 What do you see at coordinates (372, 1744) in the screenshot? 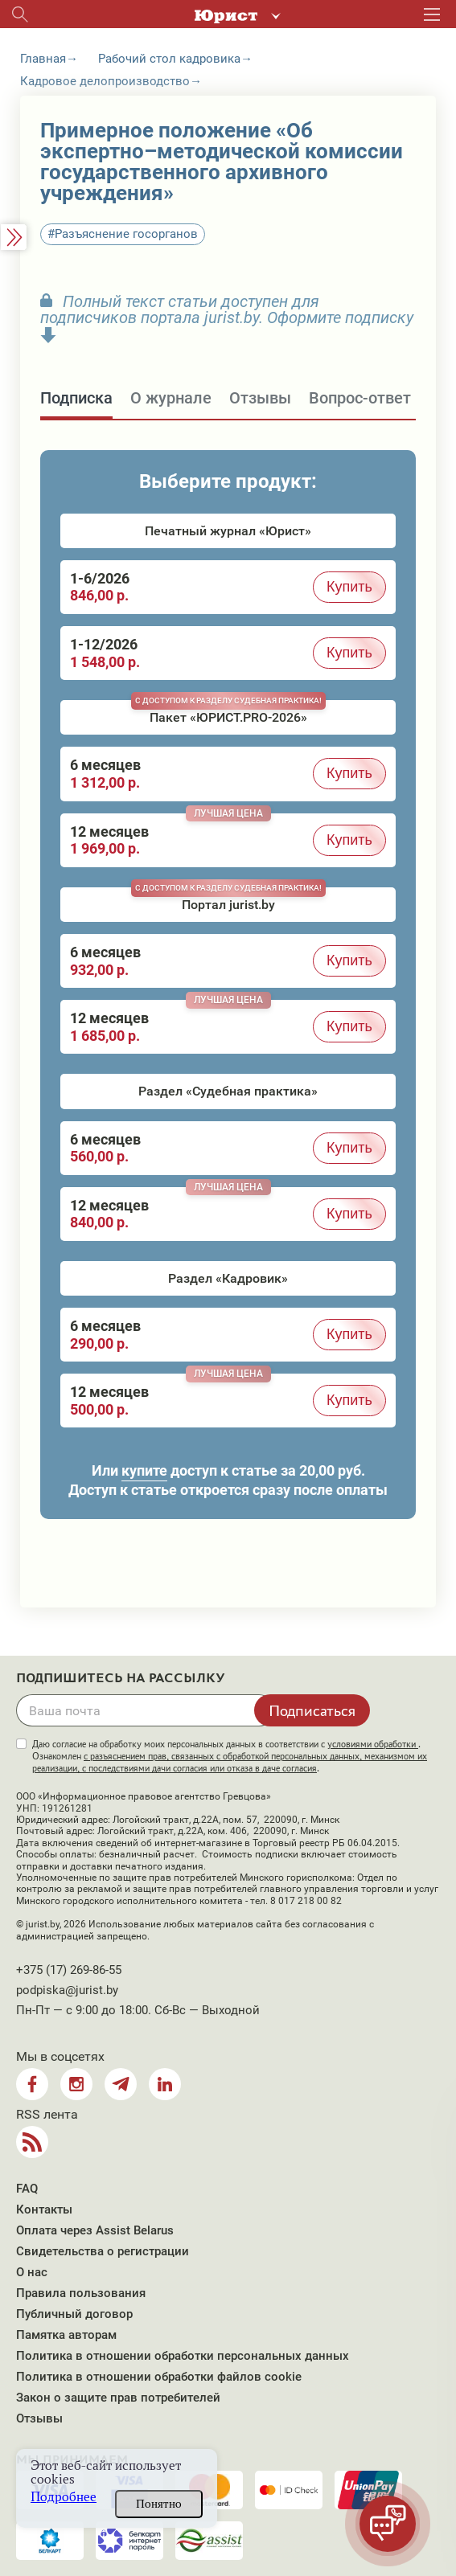
I see `условиями обработки` at bounding box center [372, 1744].